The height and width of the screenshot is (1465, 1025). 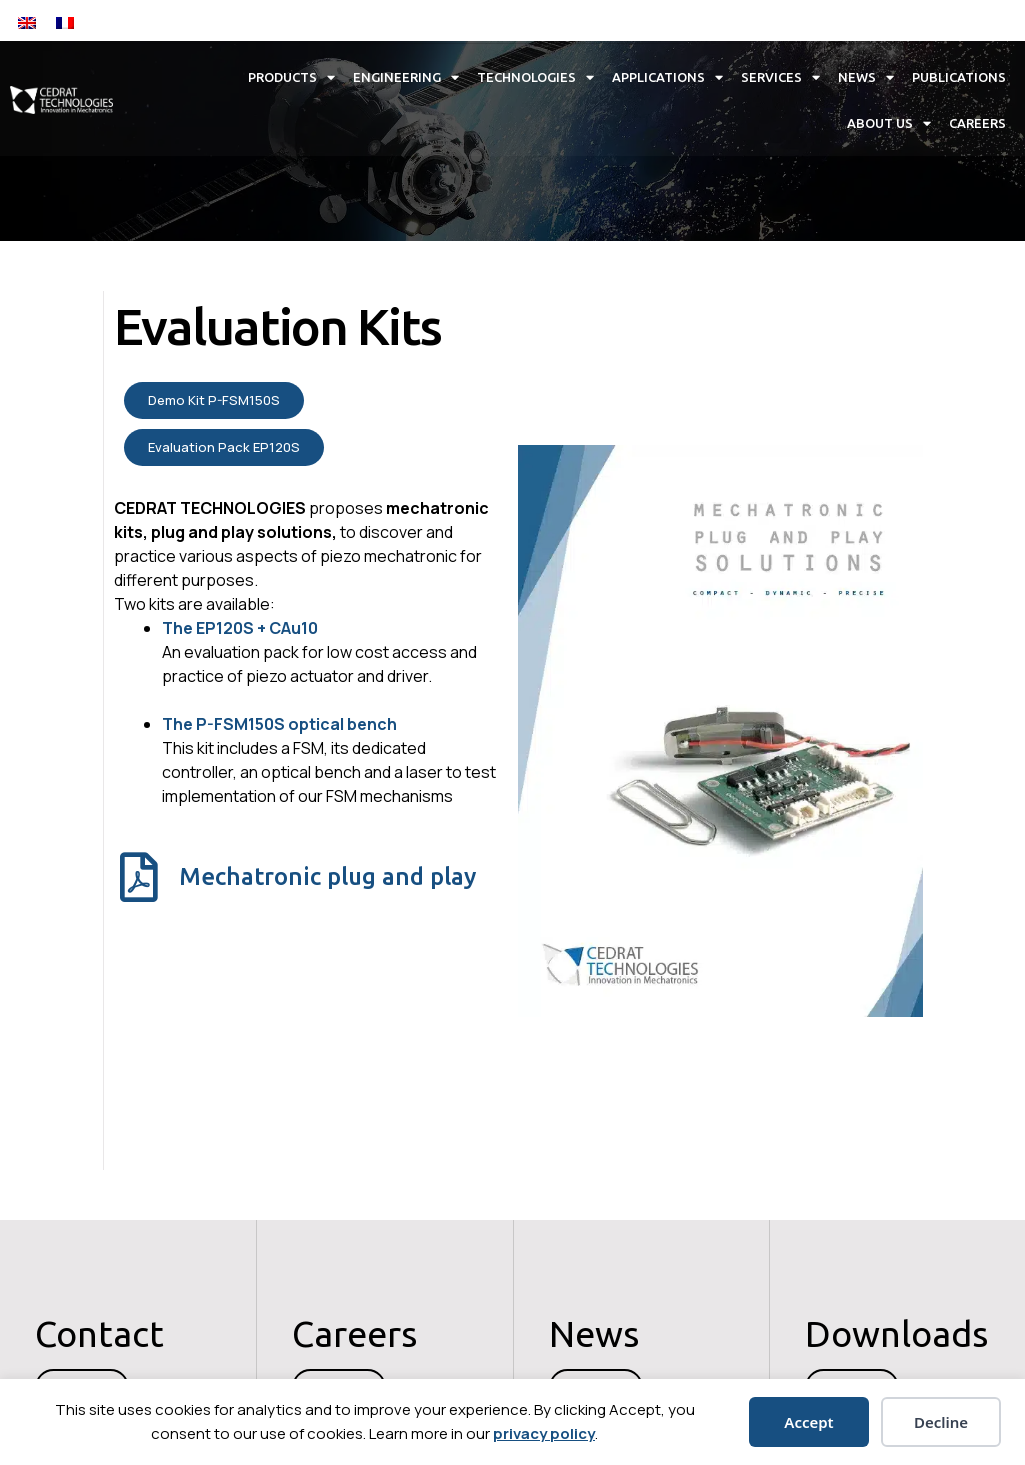 I want to click on About us, so click(x=889, y=123).